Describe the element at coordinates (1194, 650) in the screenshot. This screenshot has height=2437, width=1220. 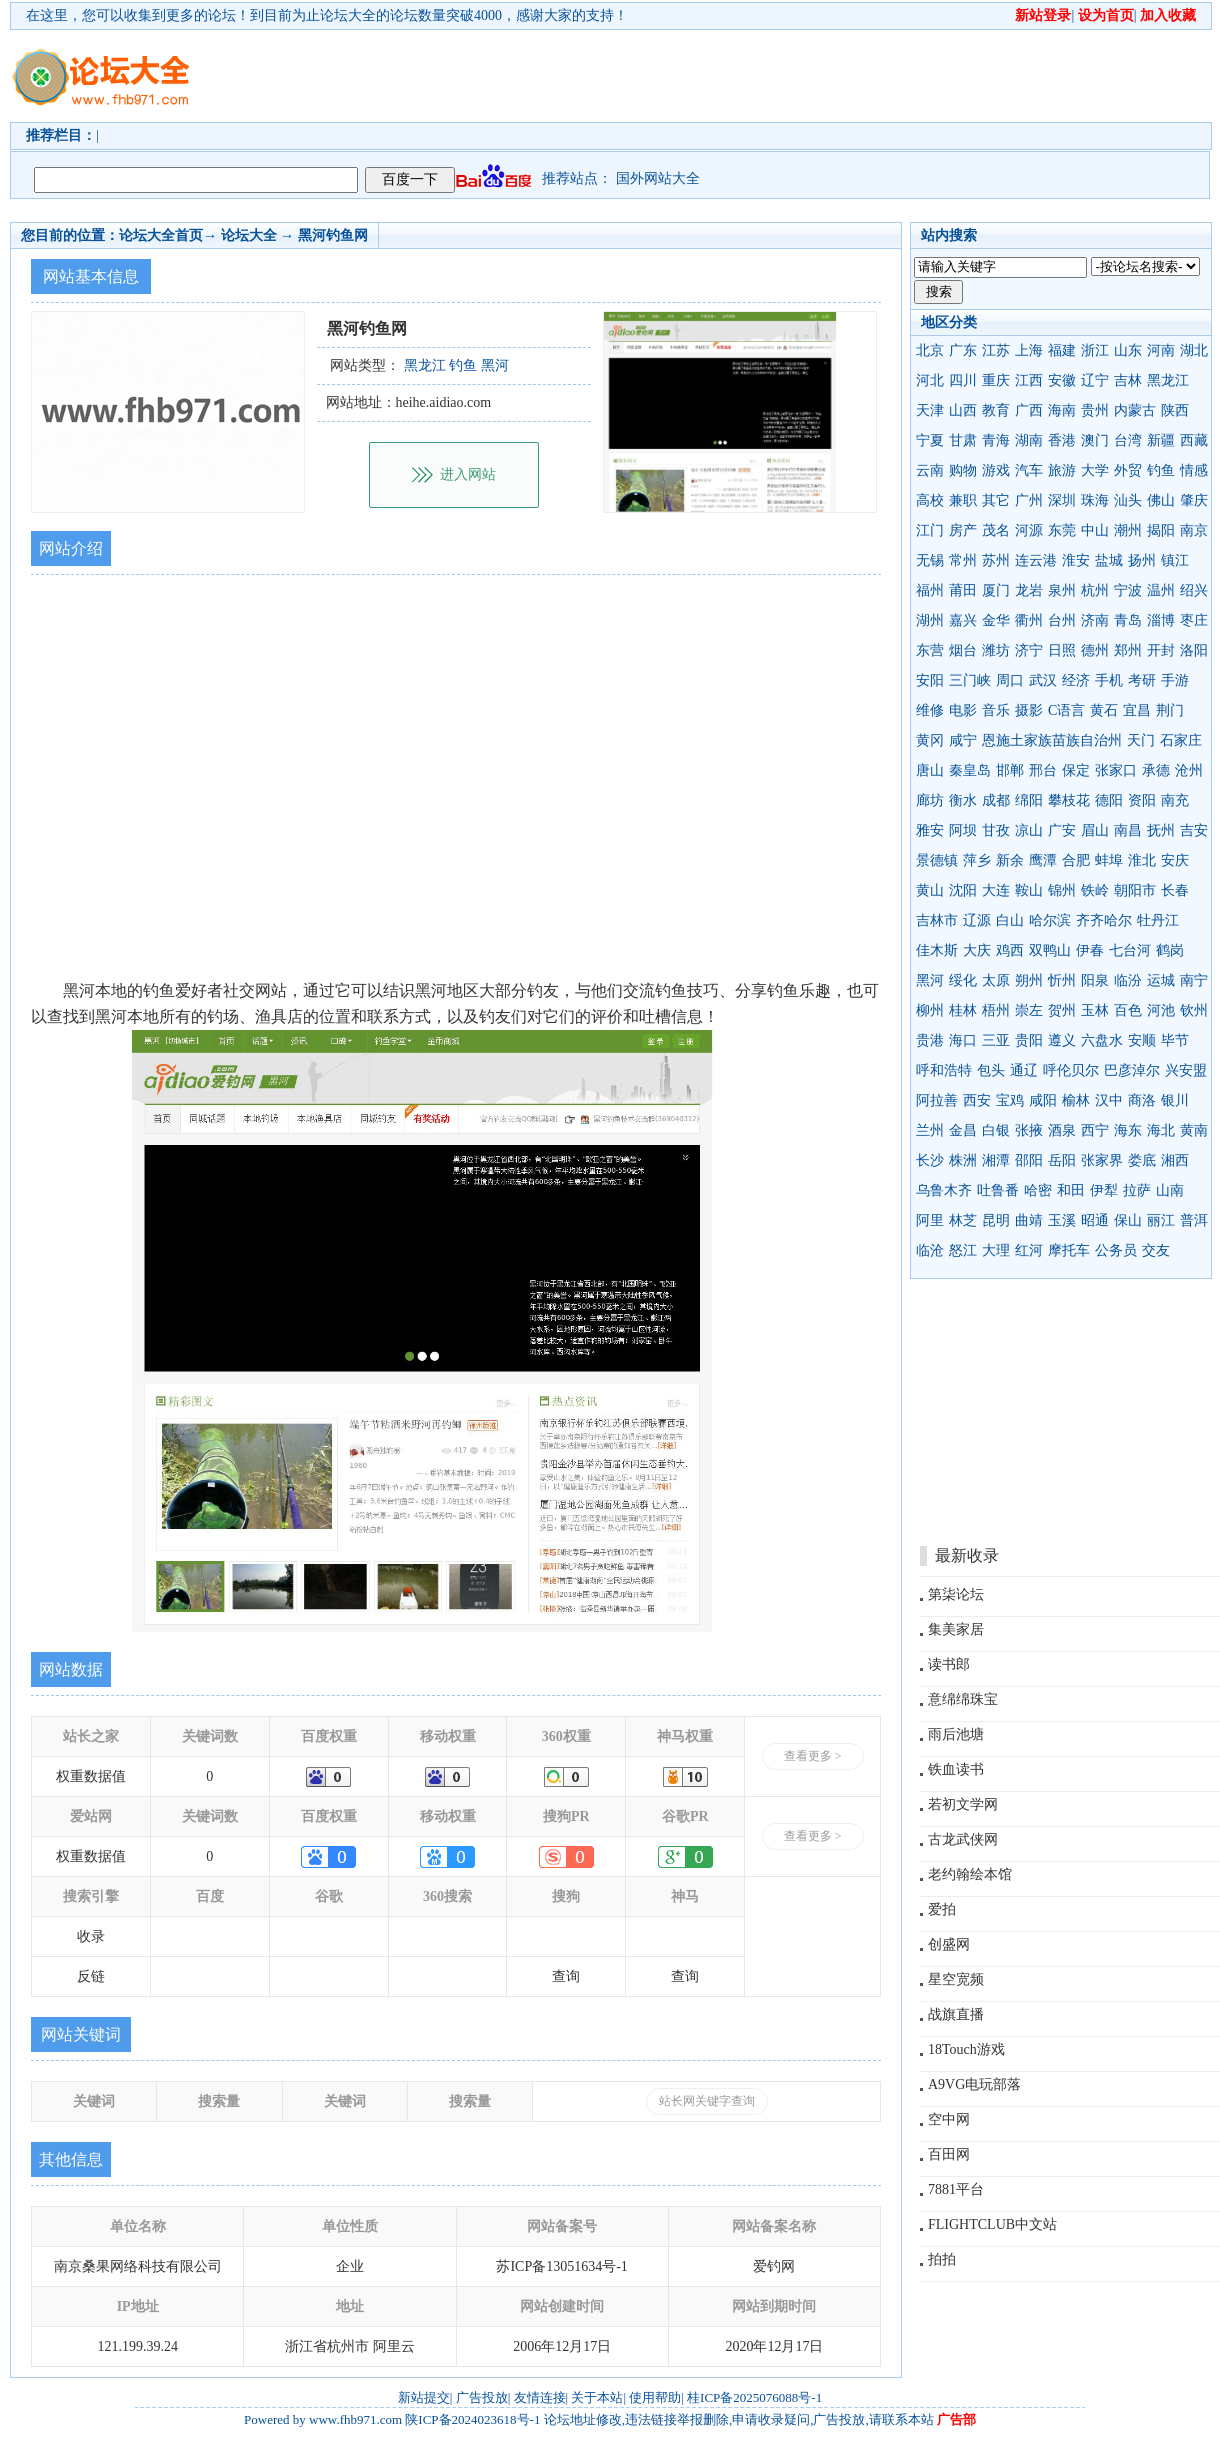
I see `洛阳` at that location.